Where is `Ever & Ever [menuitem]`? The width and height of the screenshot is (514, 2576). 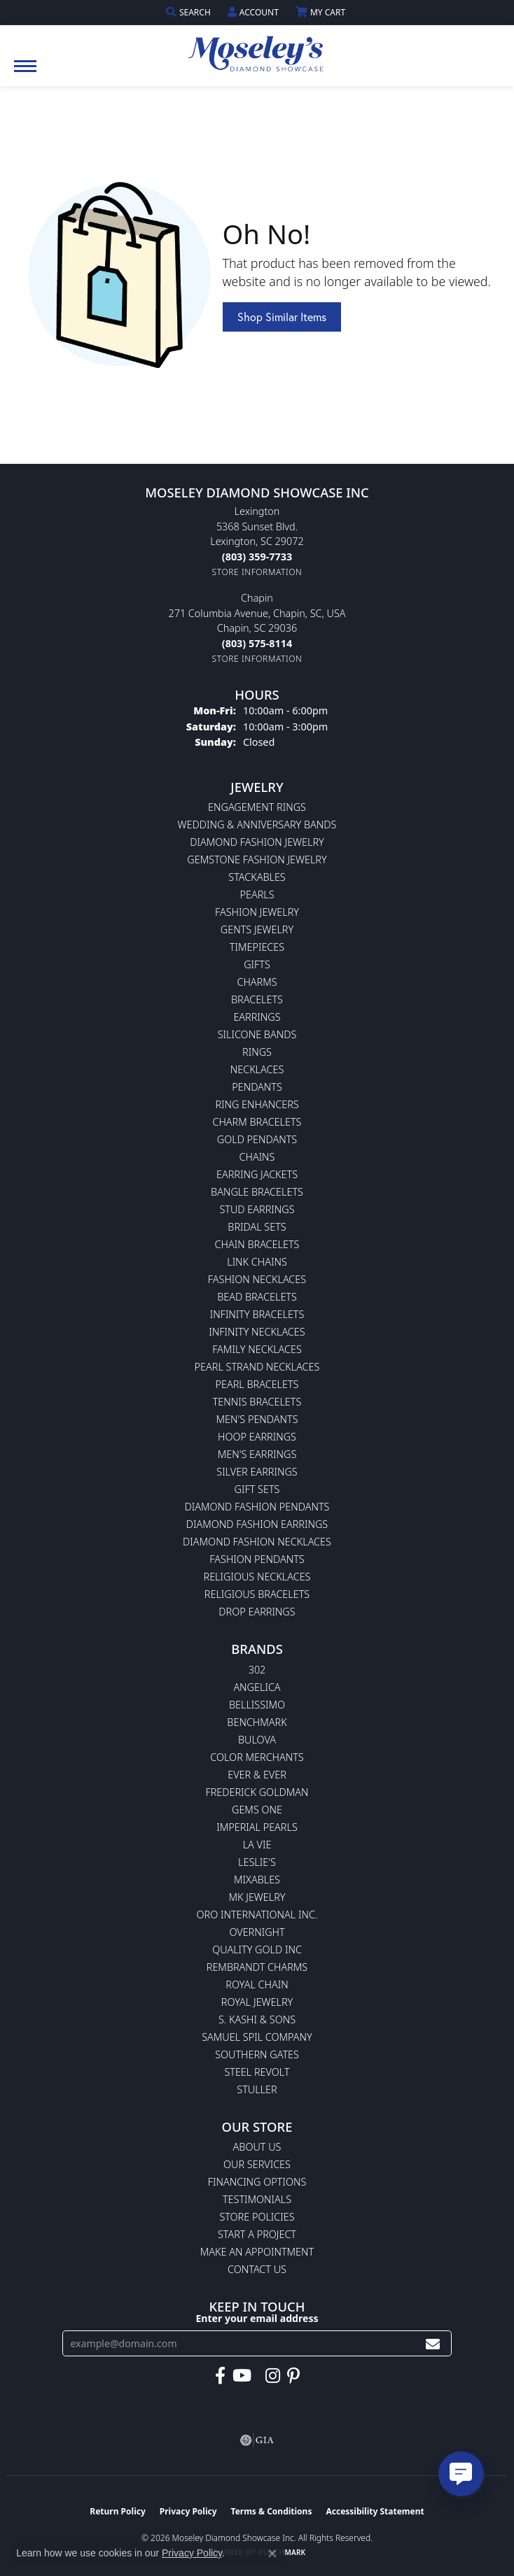 Ever & Ever [menuitem] is located at coordinates (257, 1774).